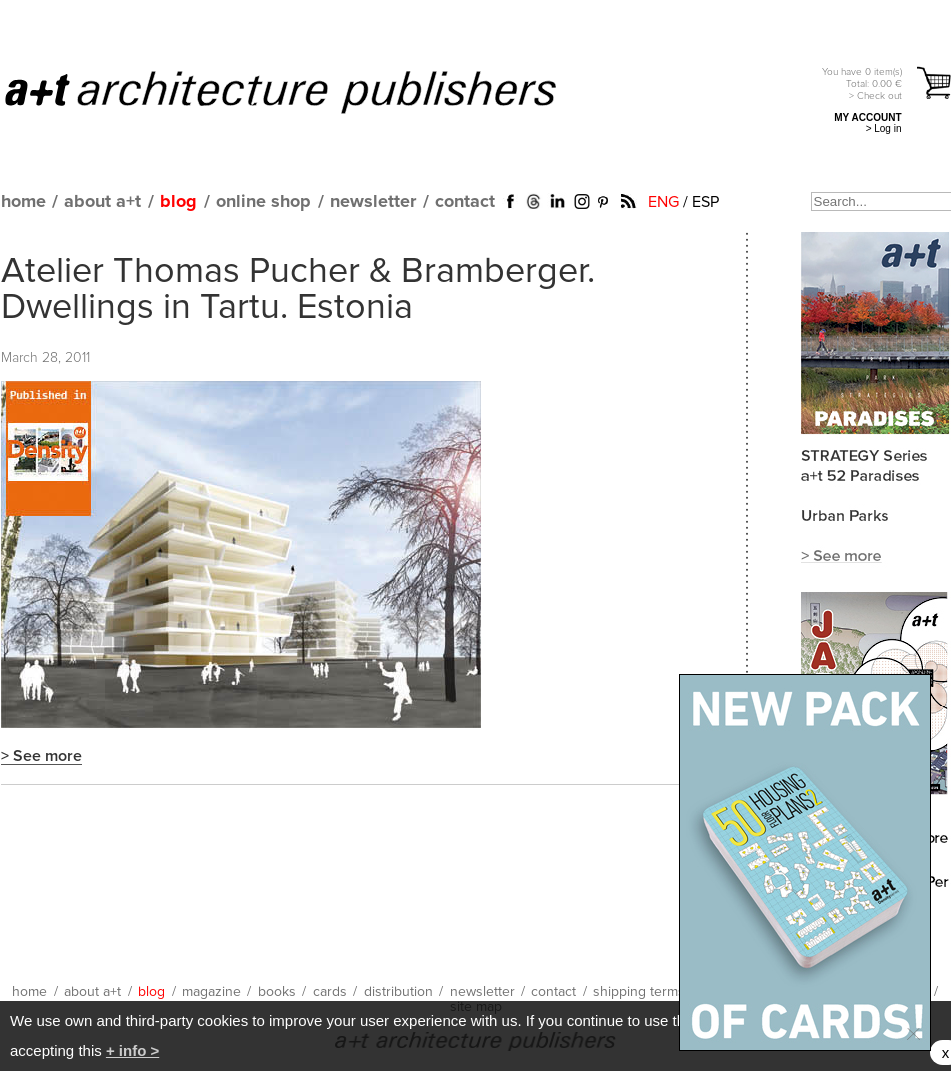 The width and height of the screenshot is (951, 1071). What do you see at coordinates (305, 91) in the screenshot?
I see `a+t architecture publishers` at bounding box center [305, 91].